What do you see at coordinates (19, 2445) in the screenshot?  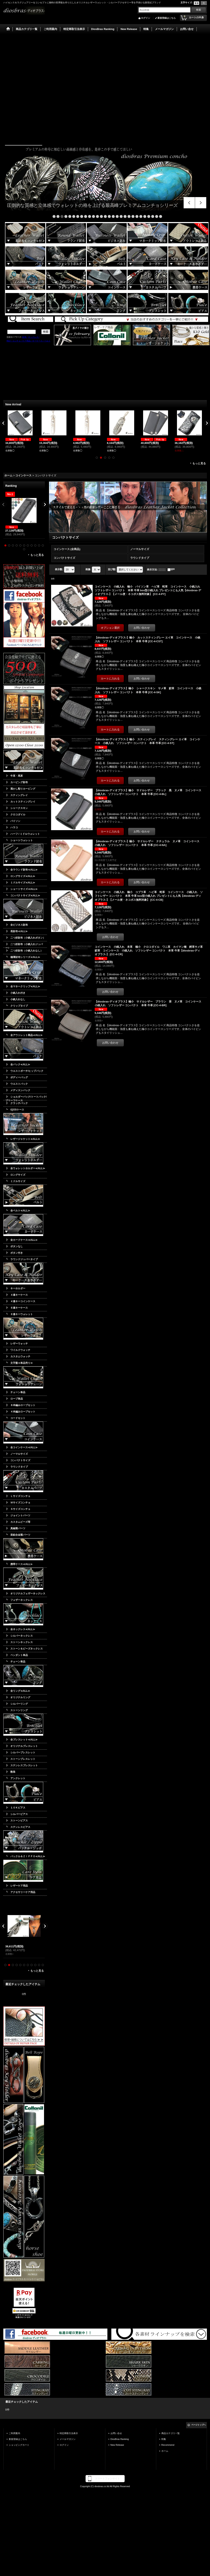 I see `ショッピングカート` at bounding box center [19, 2445].